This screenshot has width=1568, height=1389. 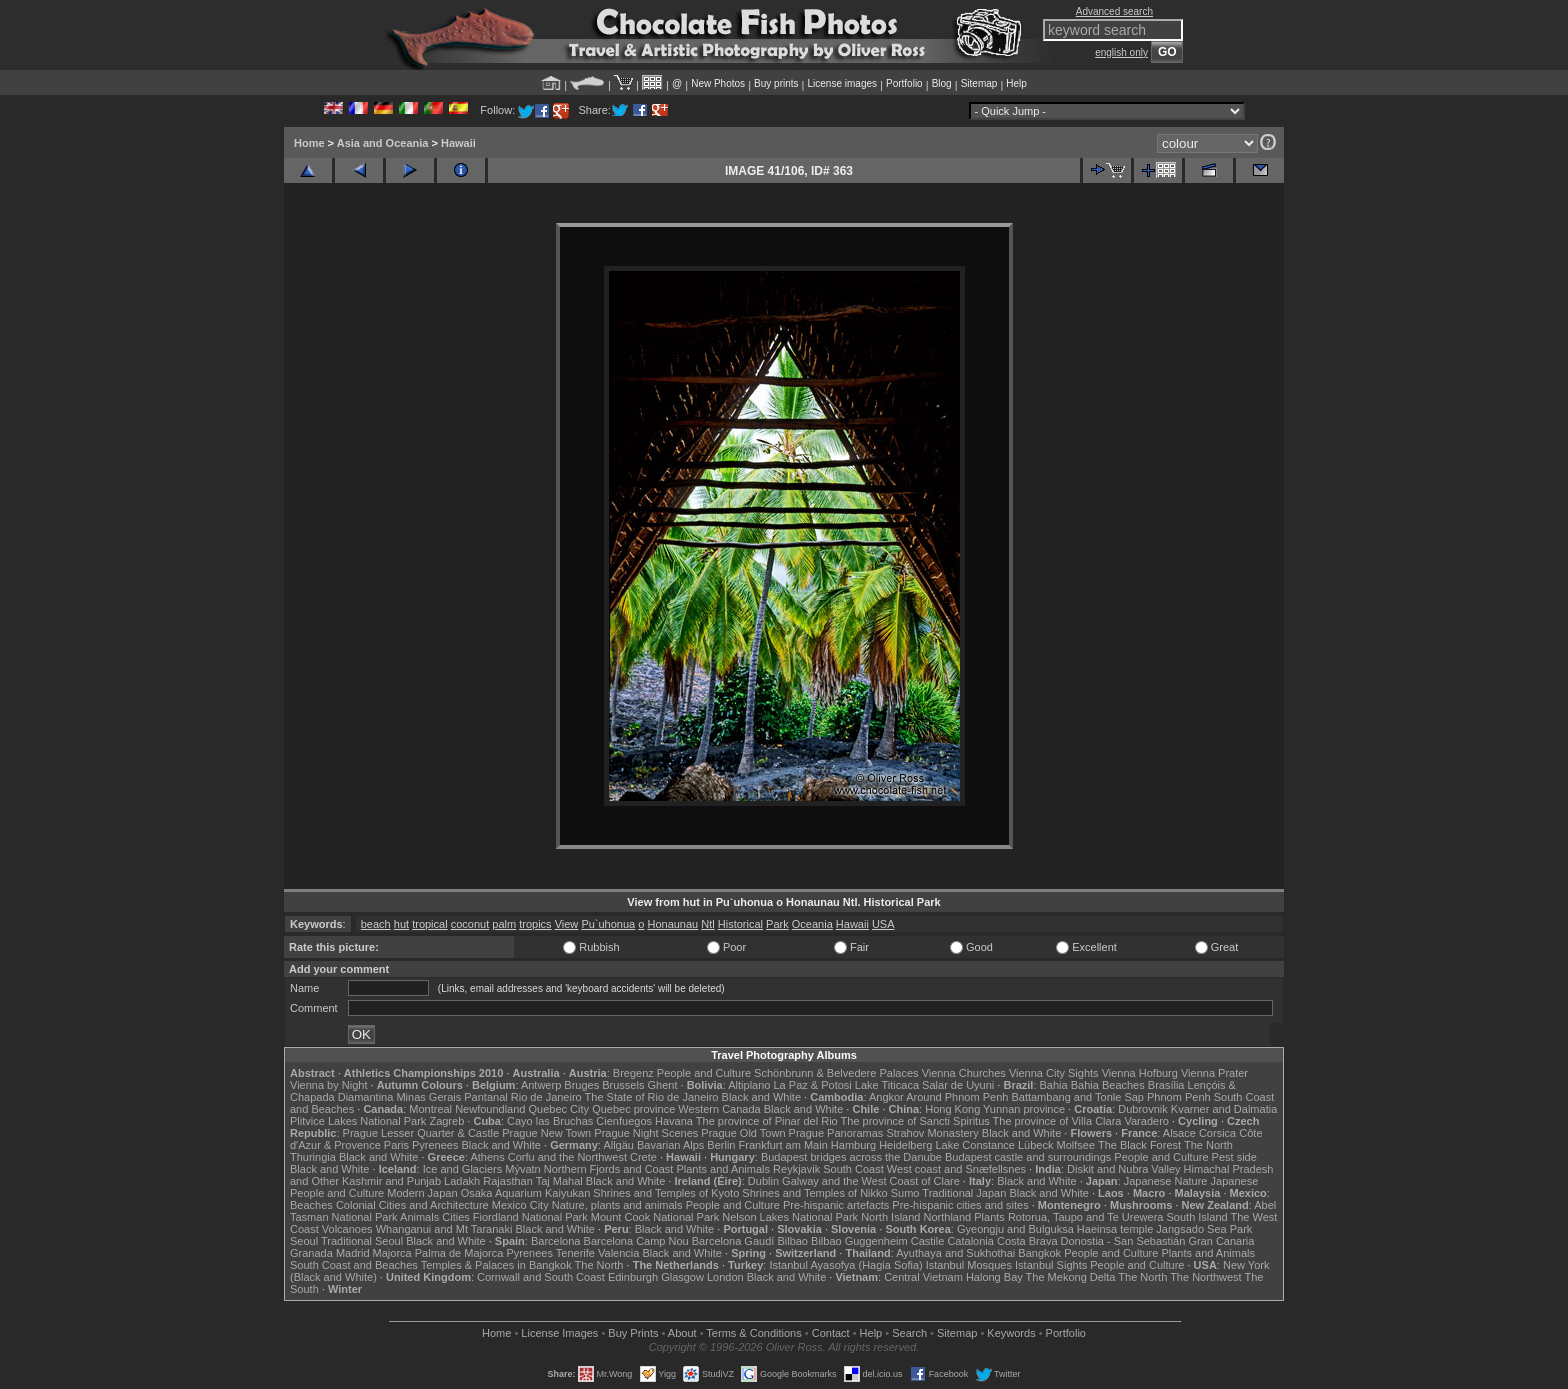 I want to click on Keywords, so click(x=1011, y=1333).